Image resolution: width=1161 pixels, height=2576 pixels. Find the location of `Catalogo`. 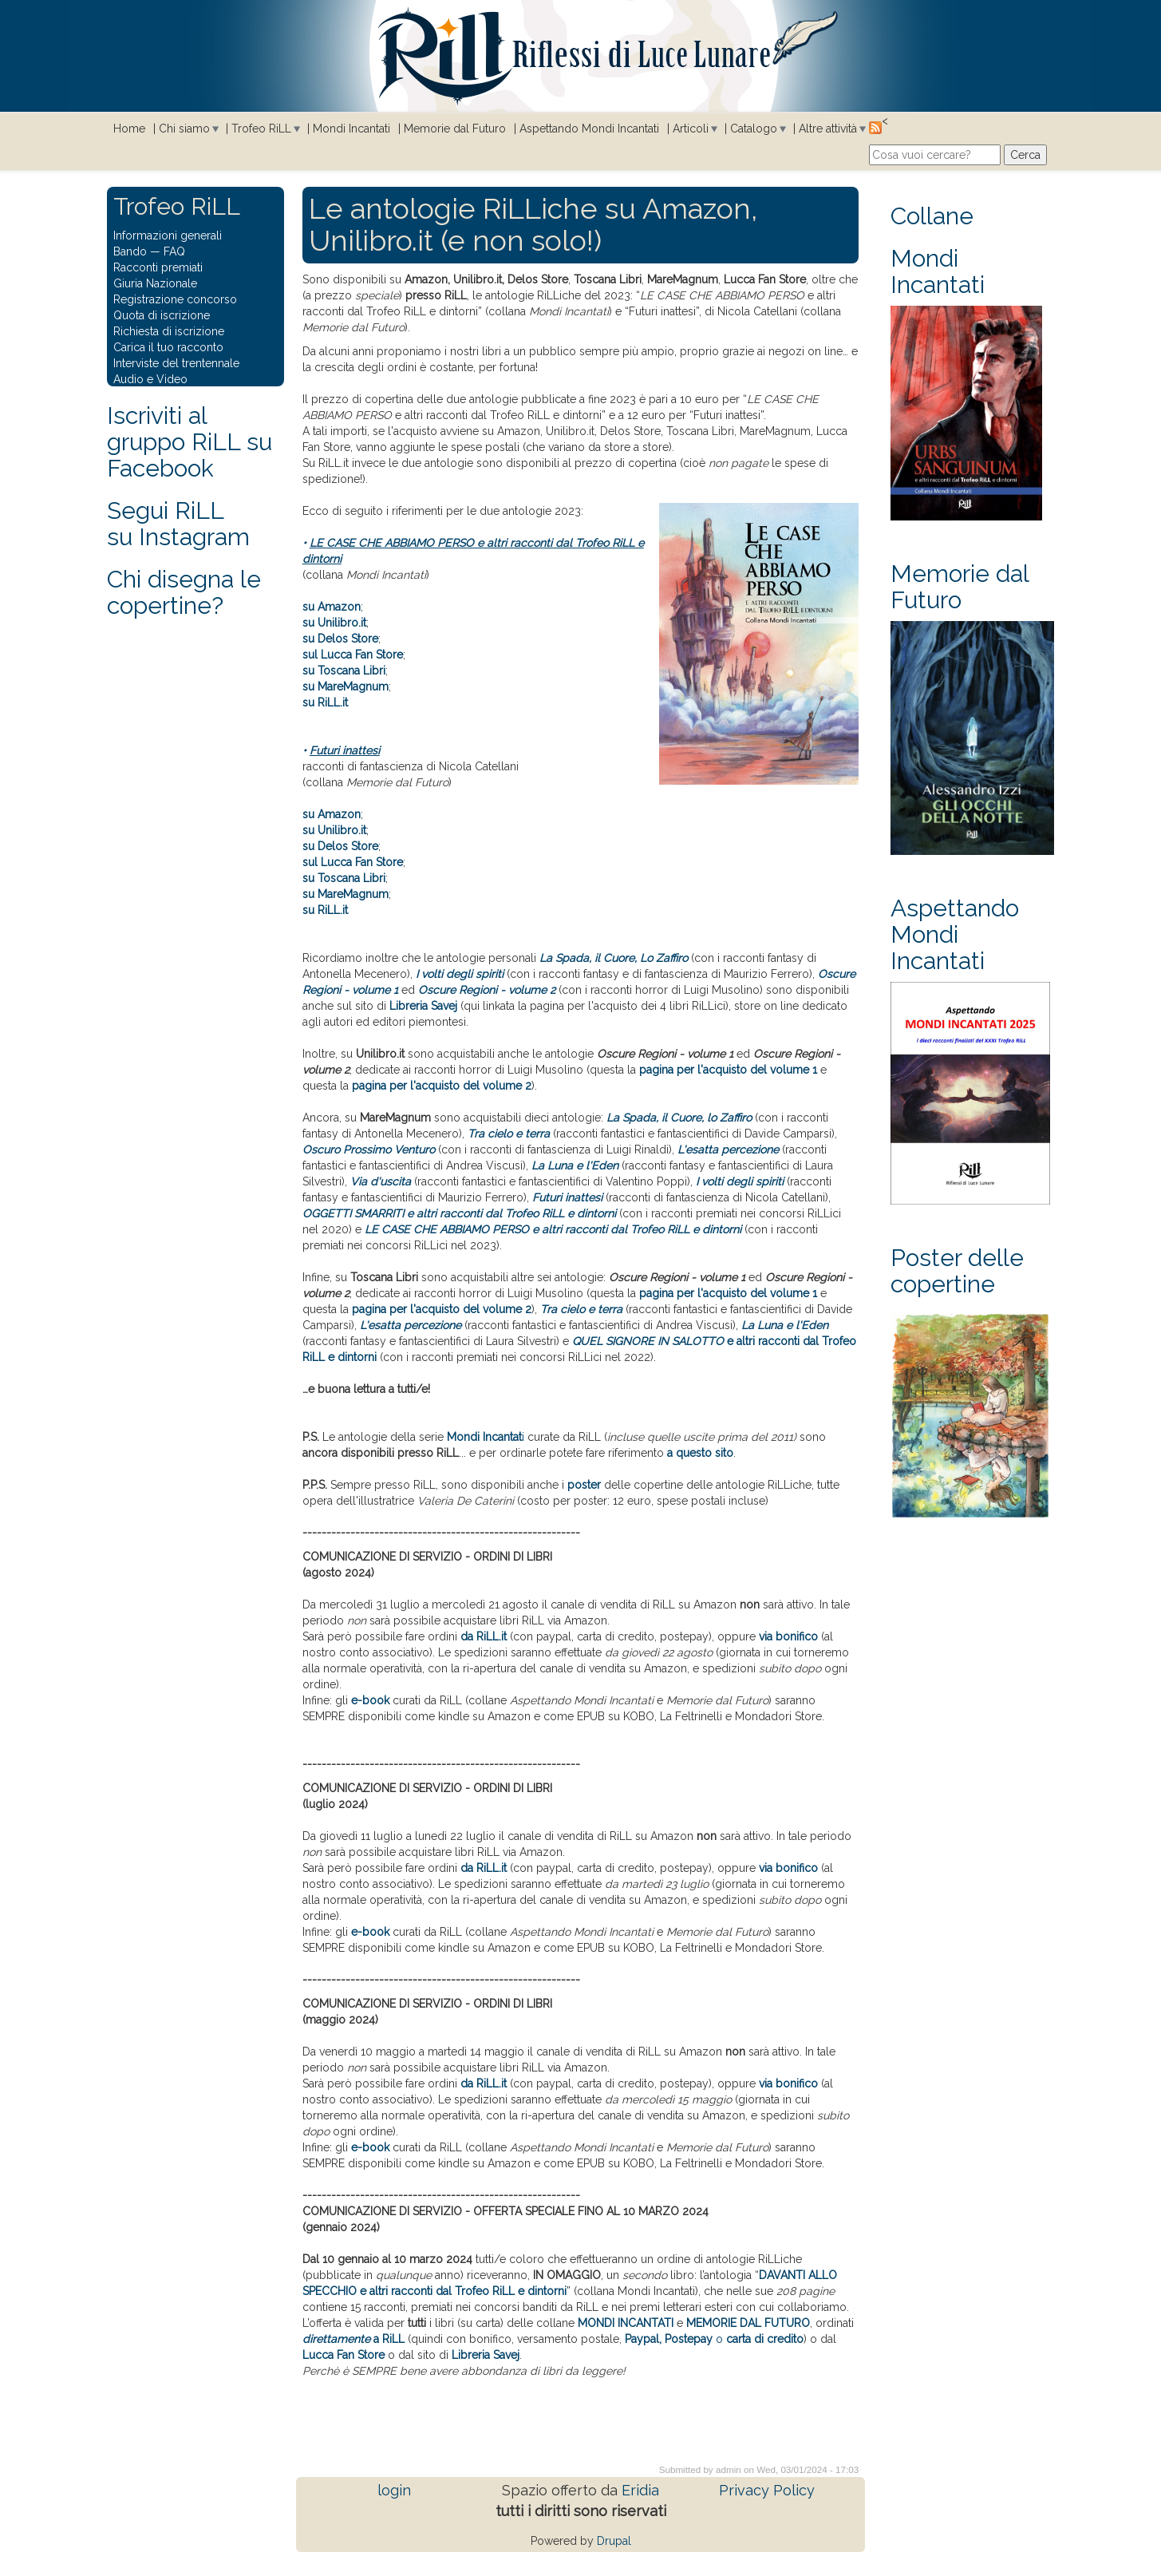

Catalogo is located at coordinates (753, 128).